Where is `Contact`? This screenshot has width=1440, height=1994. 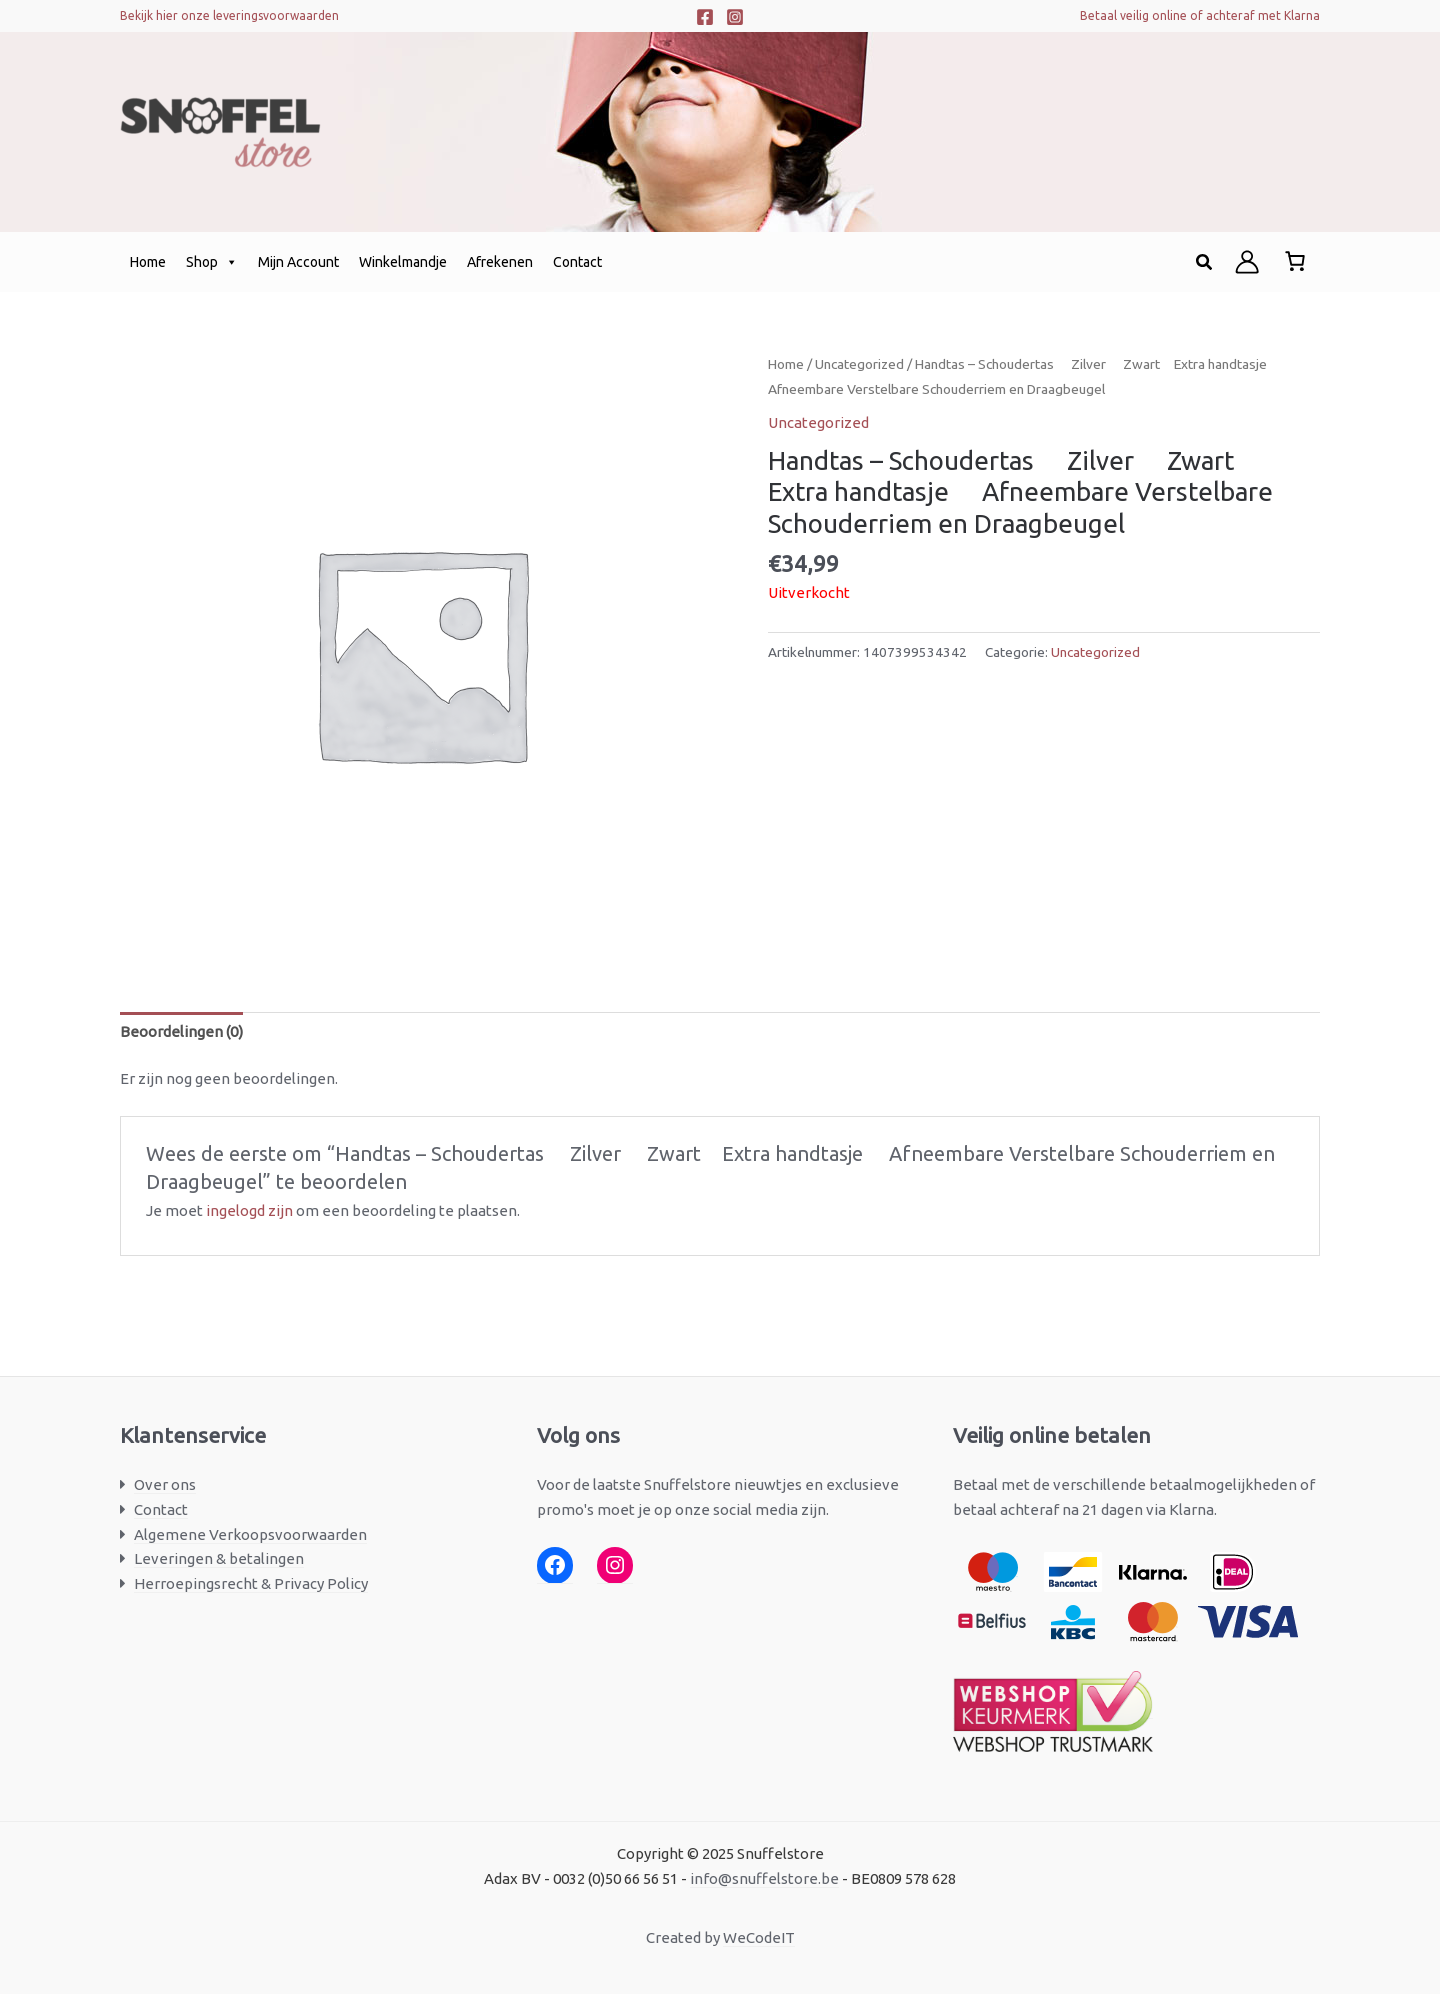
Contact is located at coordinates (577, 262).